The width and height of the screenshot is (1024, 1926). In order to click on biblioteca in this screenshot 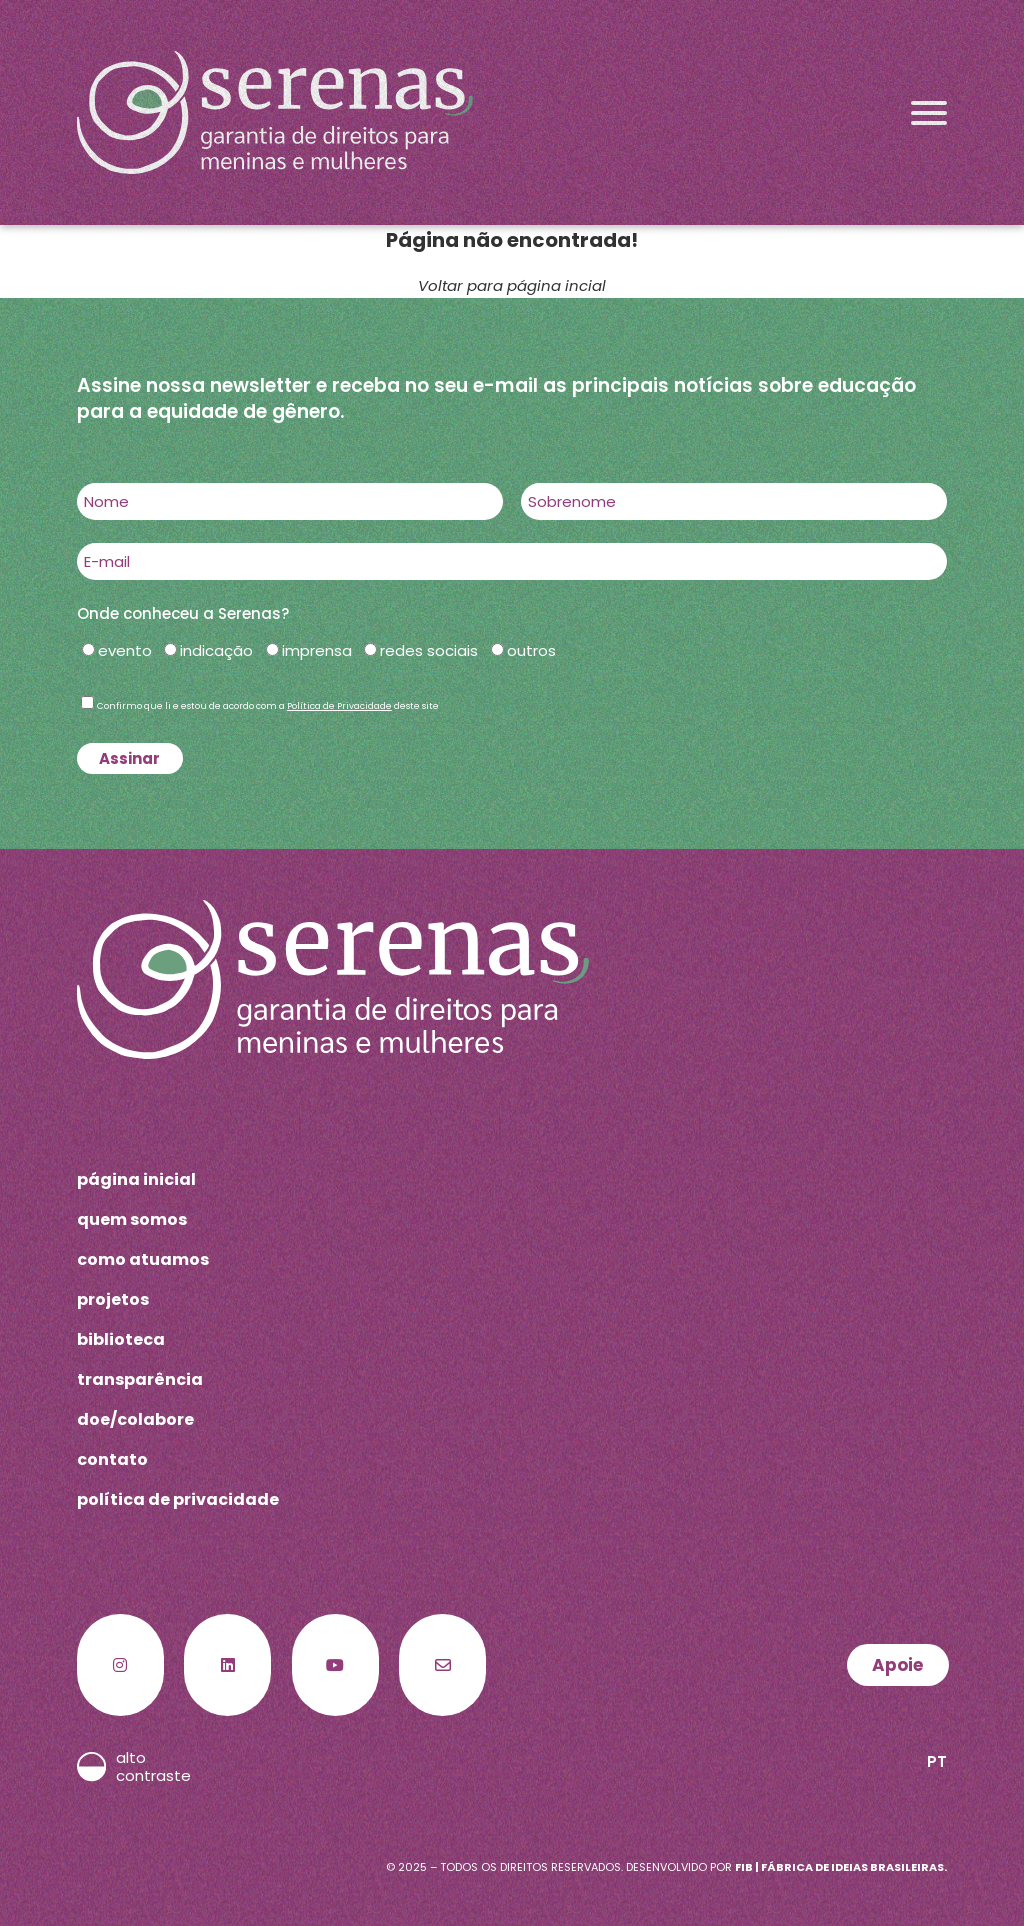, I will do `click(121, 1339)`.